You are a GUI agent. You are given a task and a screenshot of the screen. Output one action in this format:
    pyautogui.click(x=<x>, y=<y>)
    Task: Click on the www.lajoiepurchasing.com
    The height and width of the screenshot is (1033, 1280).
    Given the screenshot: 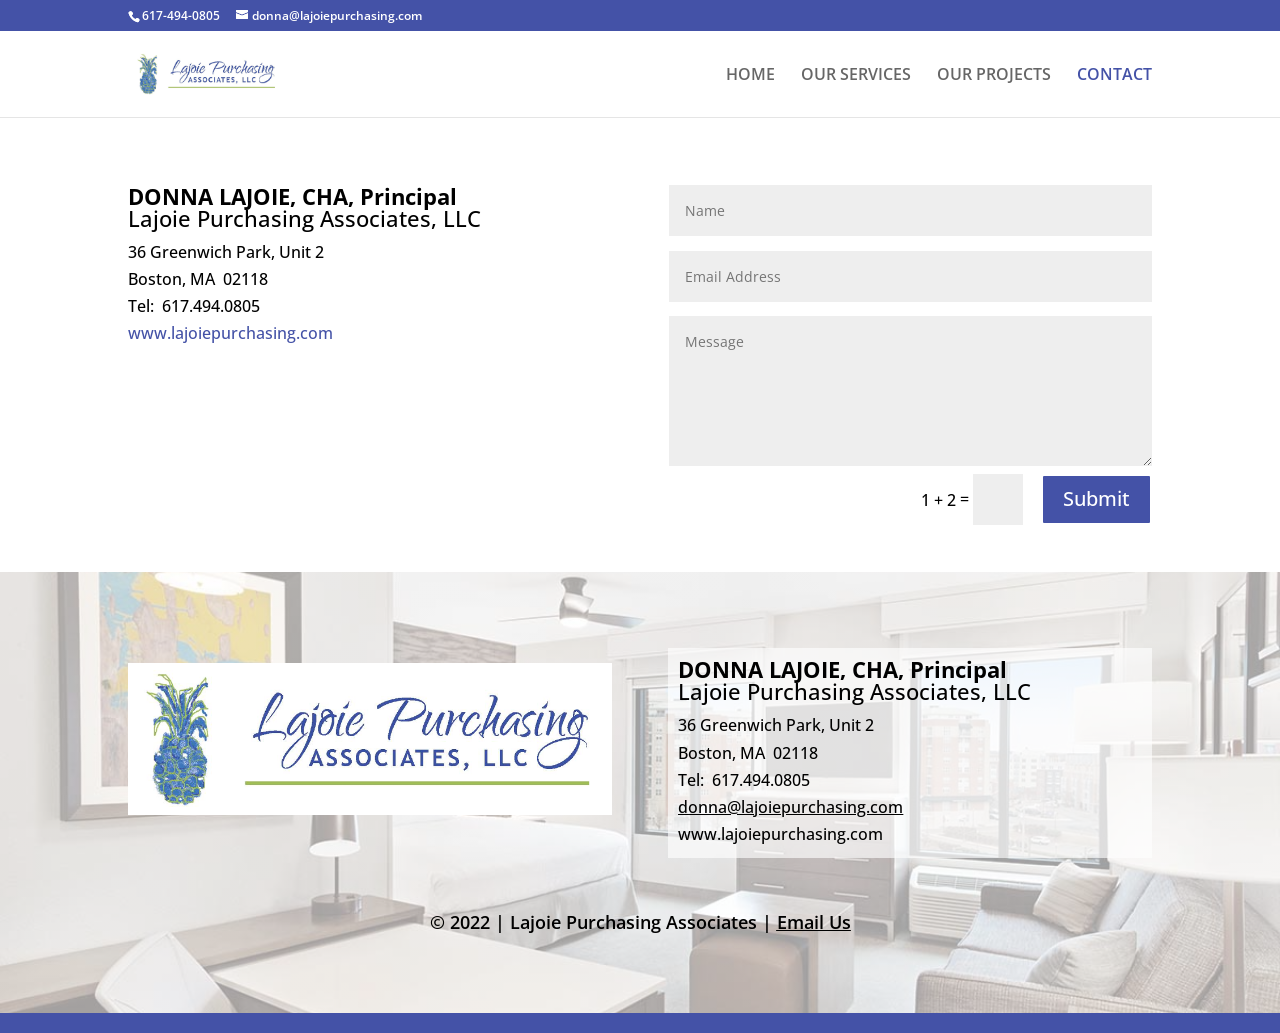 What is the action you would take?
    pyautogui.click(x=230, y=333)
    